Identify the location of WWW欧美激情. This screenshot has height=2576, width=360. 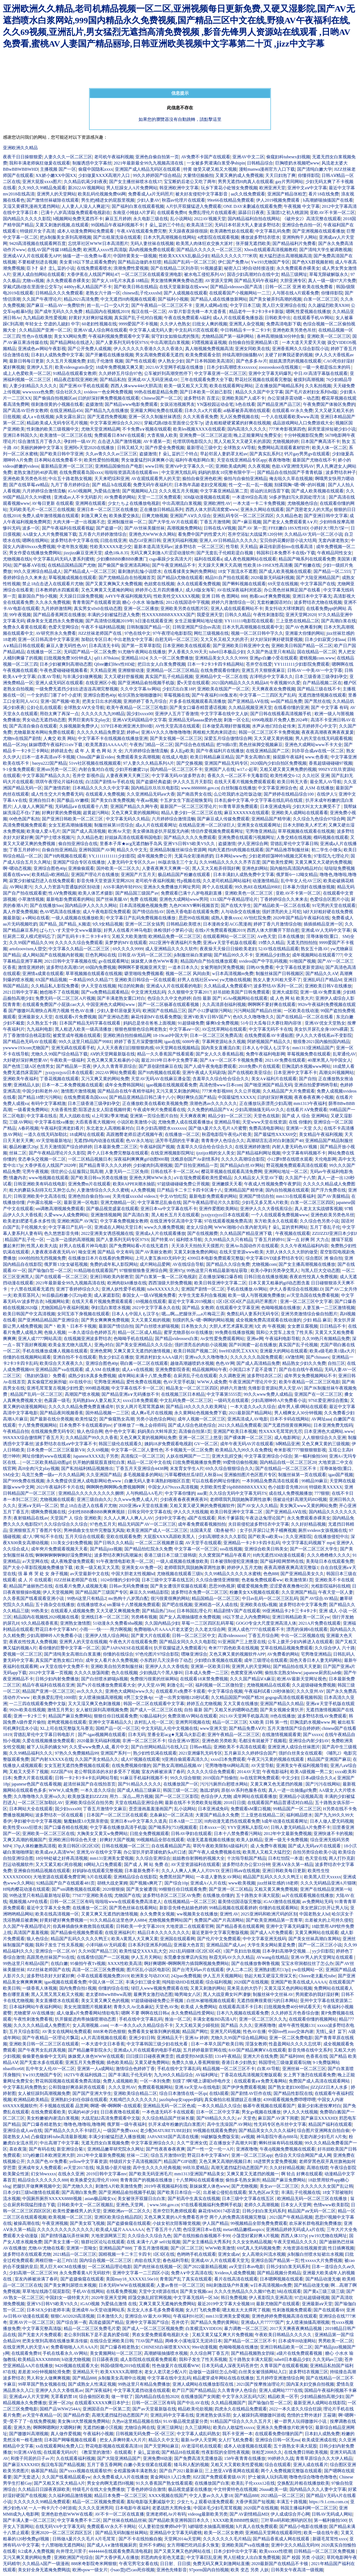
(220, 2248).